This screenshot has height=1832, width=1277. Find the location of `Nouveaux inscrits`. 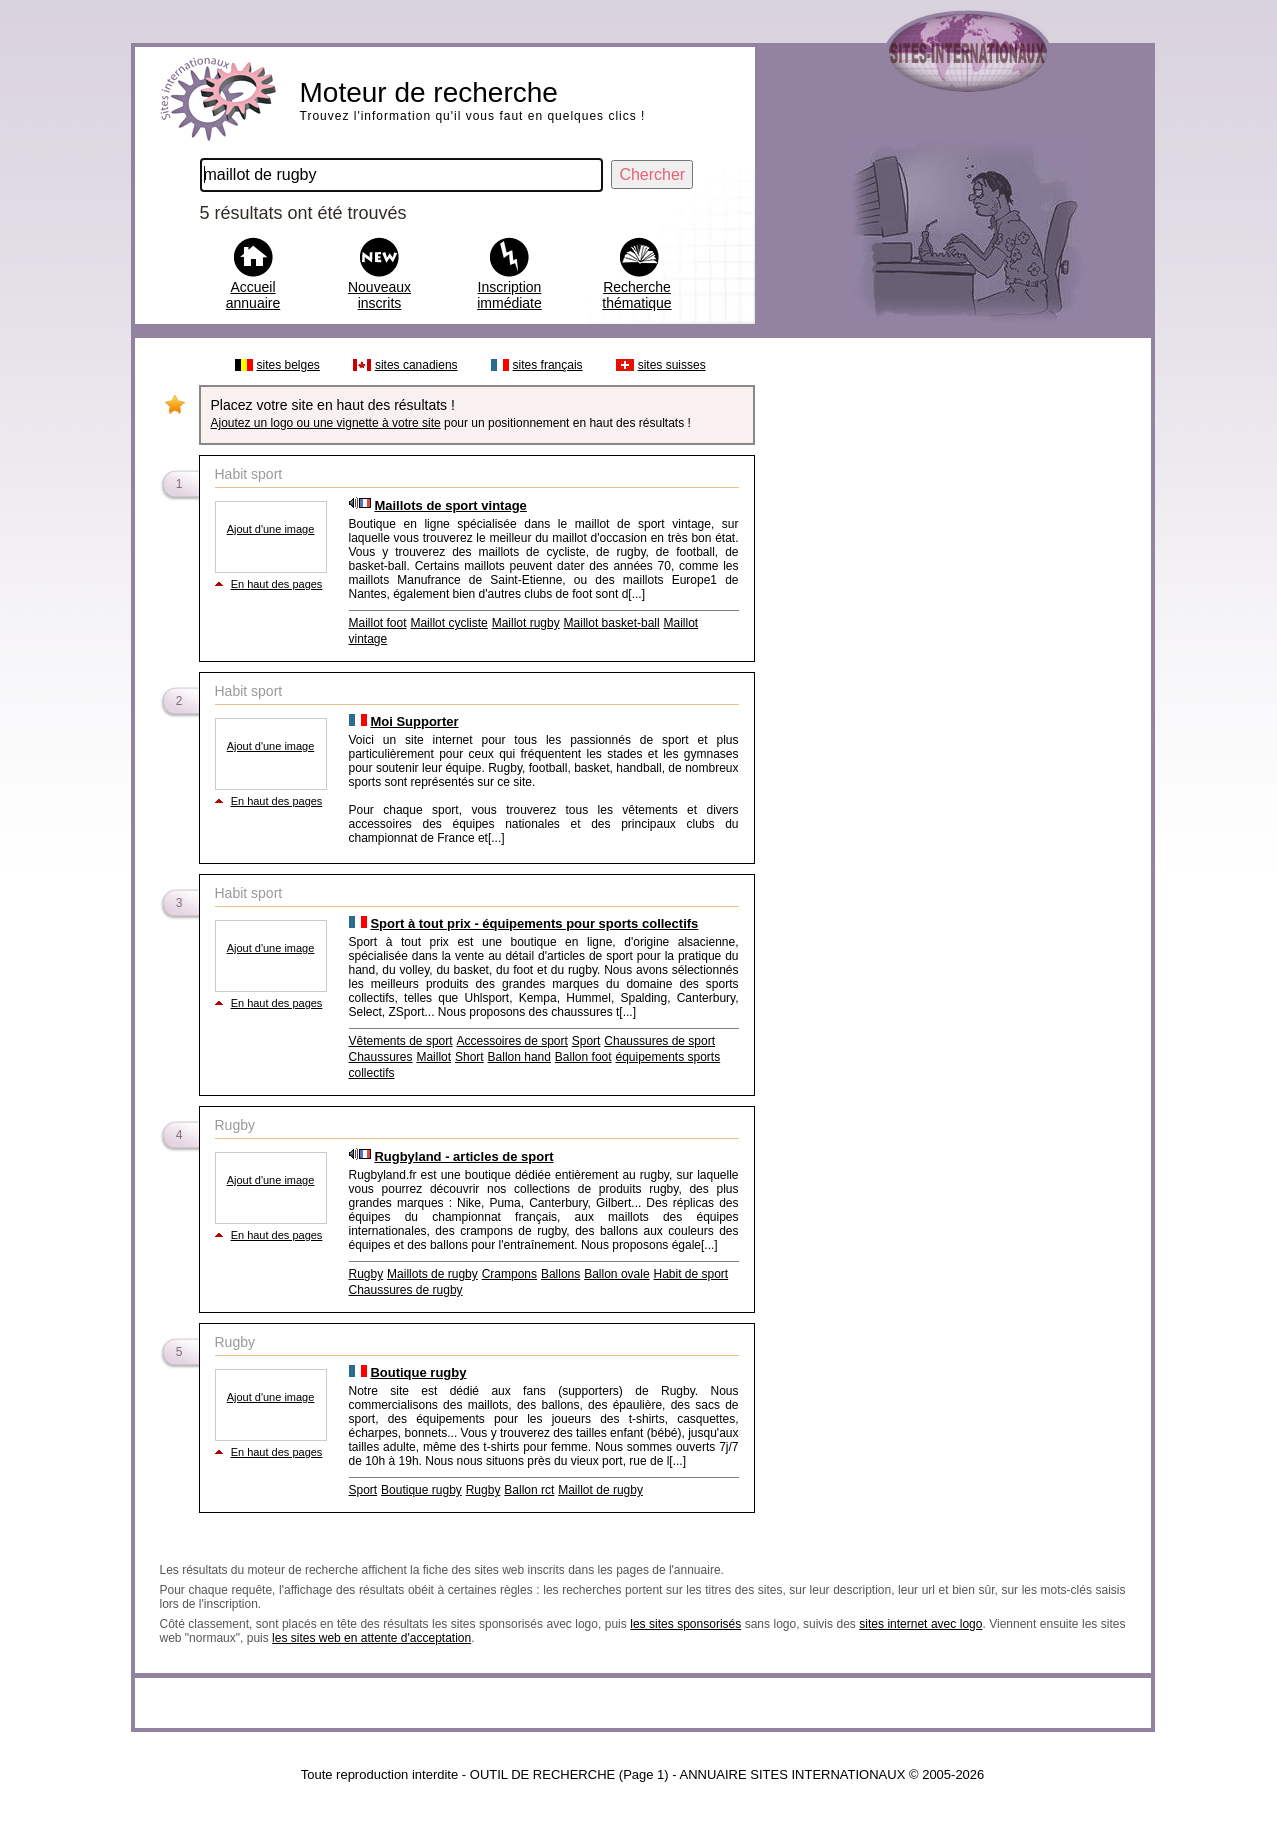

Nouveaux inscrits is located at coordinates (379, 295).